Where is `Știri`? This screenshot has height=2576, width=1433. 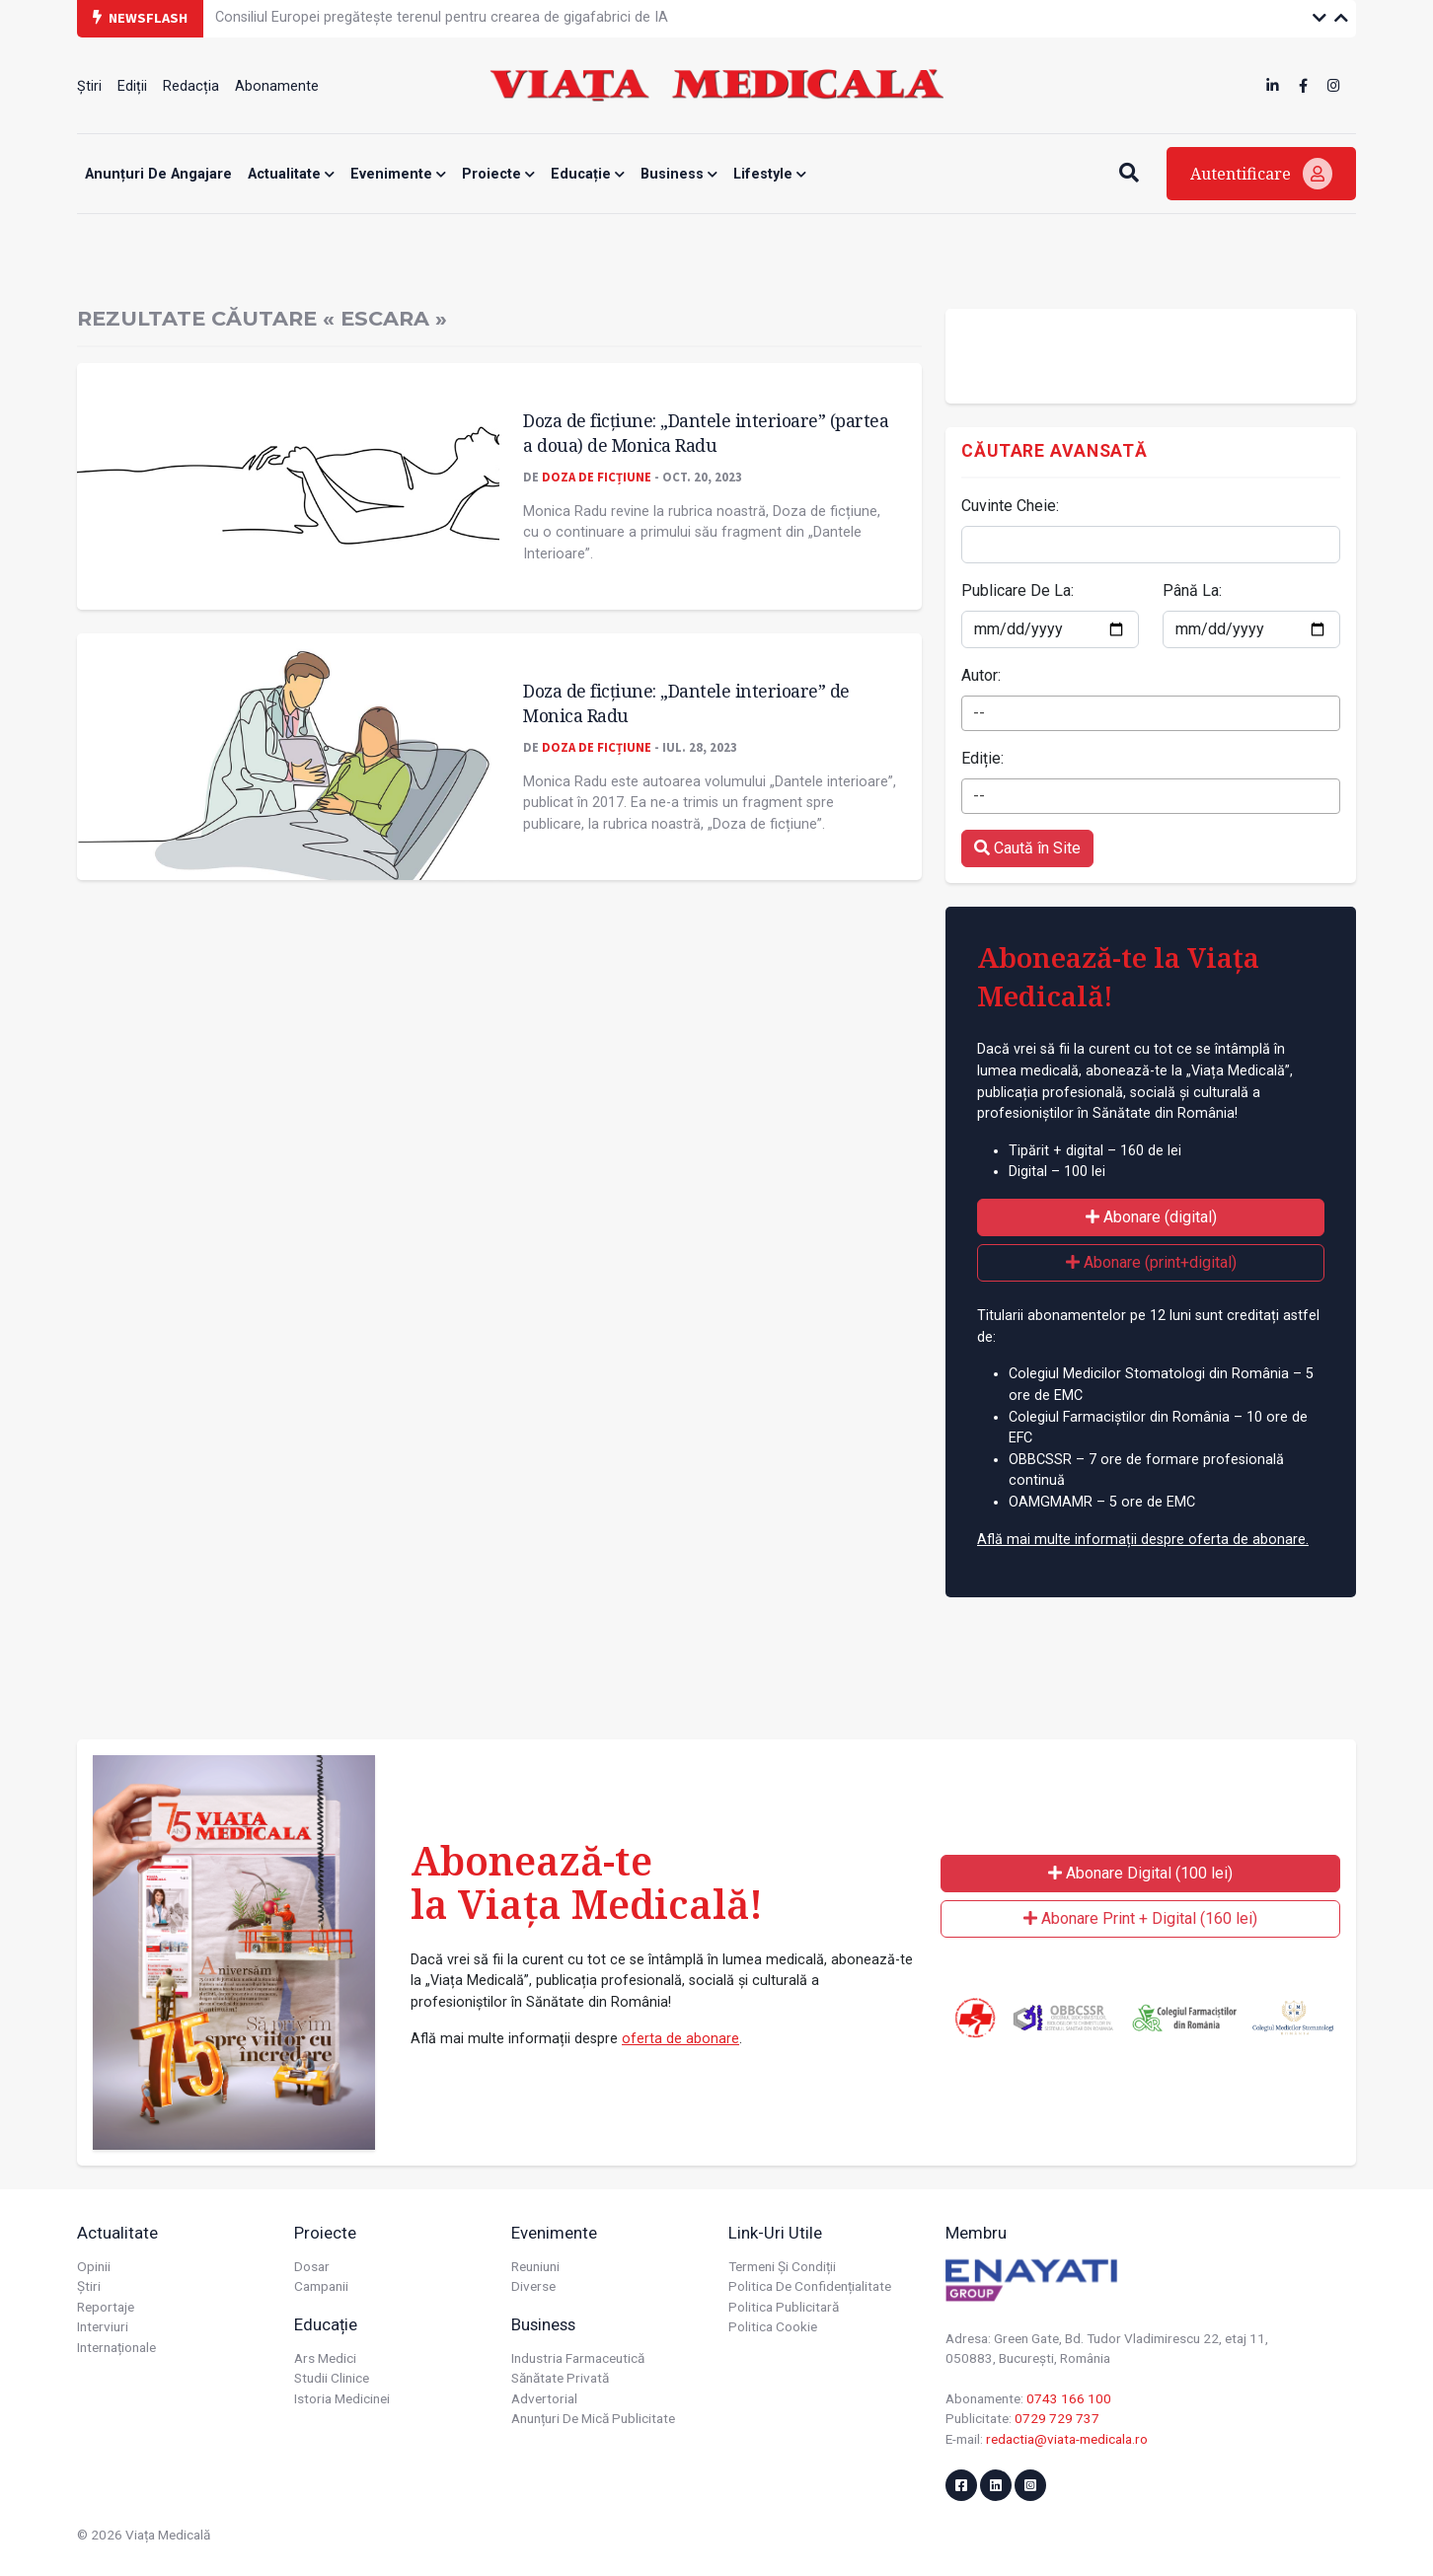
Știri is located at coordinates (89, 86).